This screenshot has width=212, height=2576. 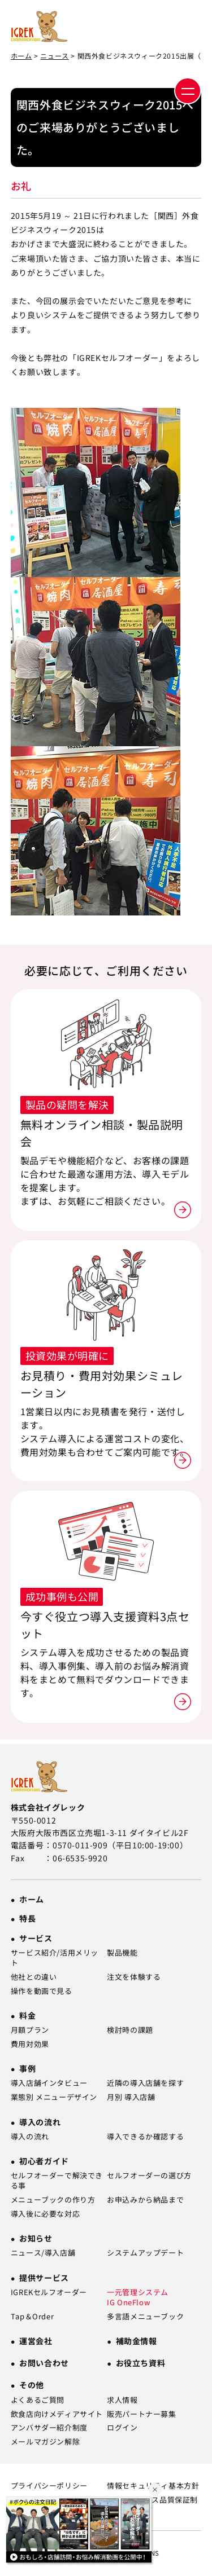 I want to click on 飲食店向けメディアサイト, so click(x=57, y=2414).